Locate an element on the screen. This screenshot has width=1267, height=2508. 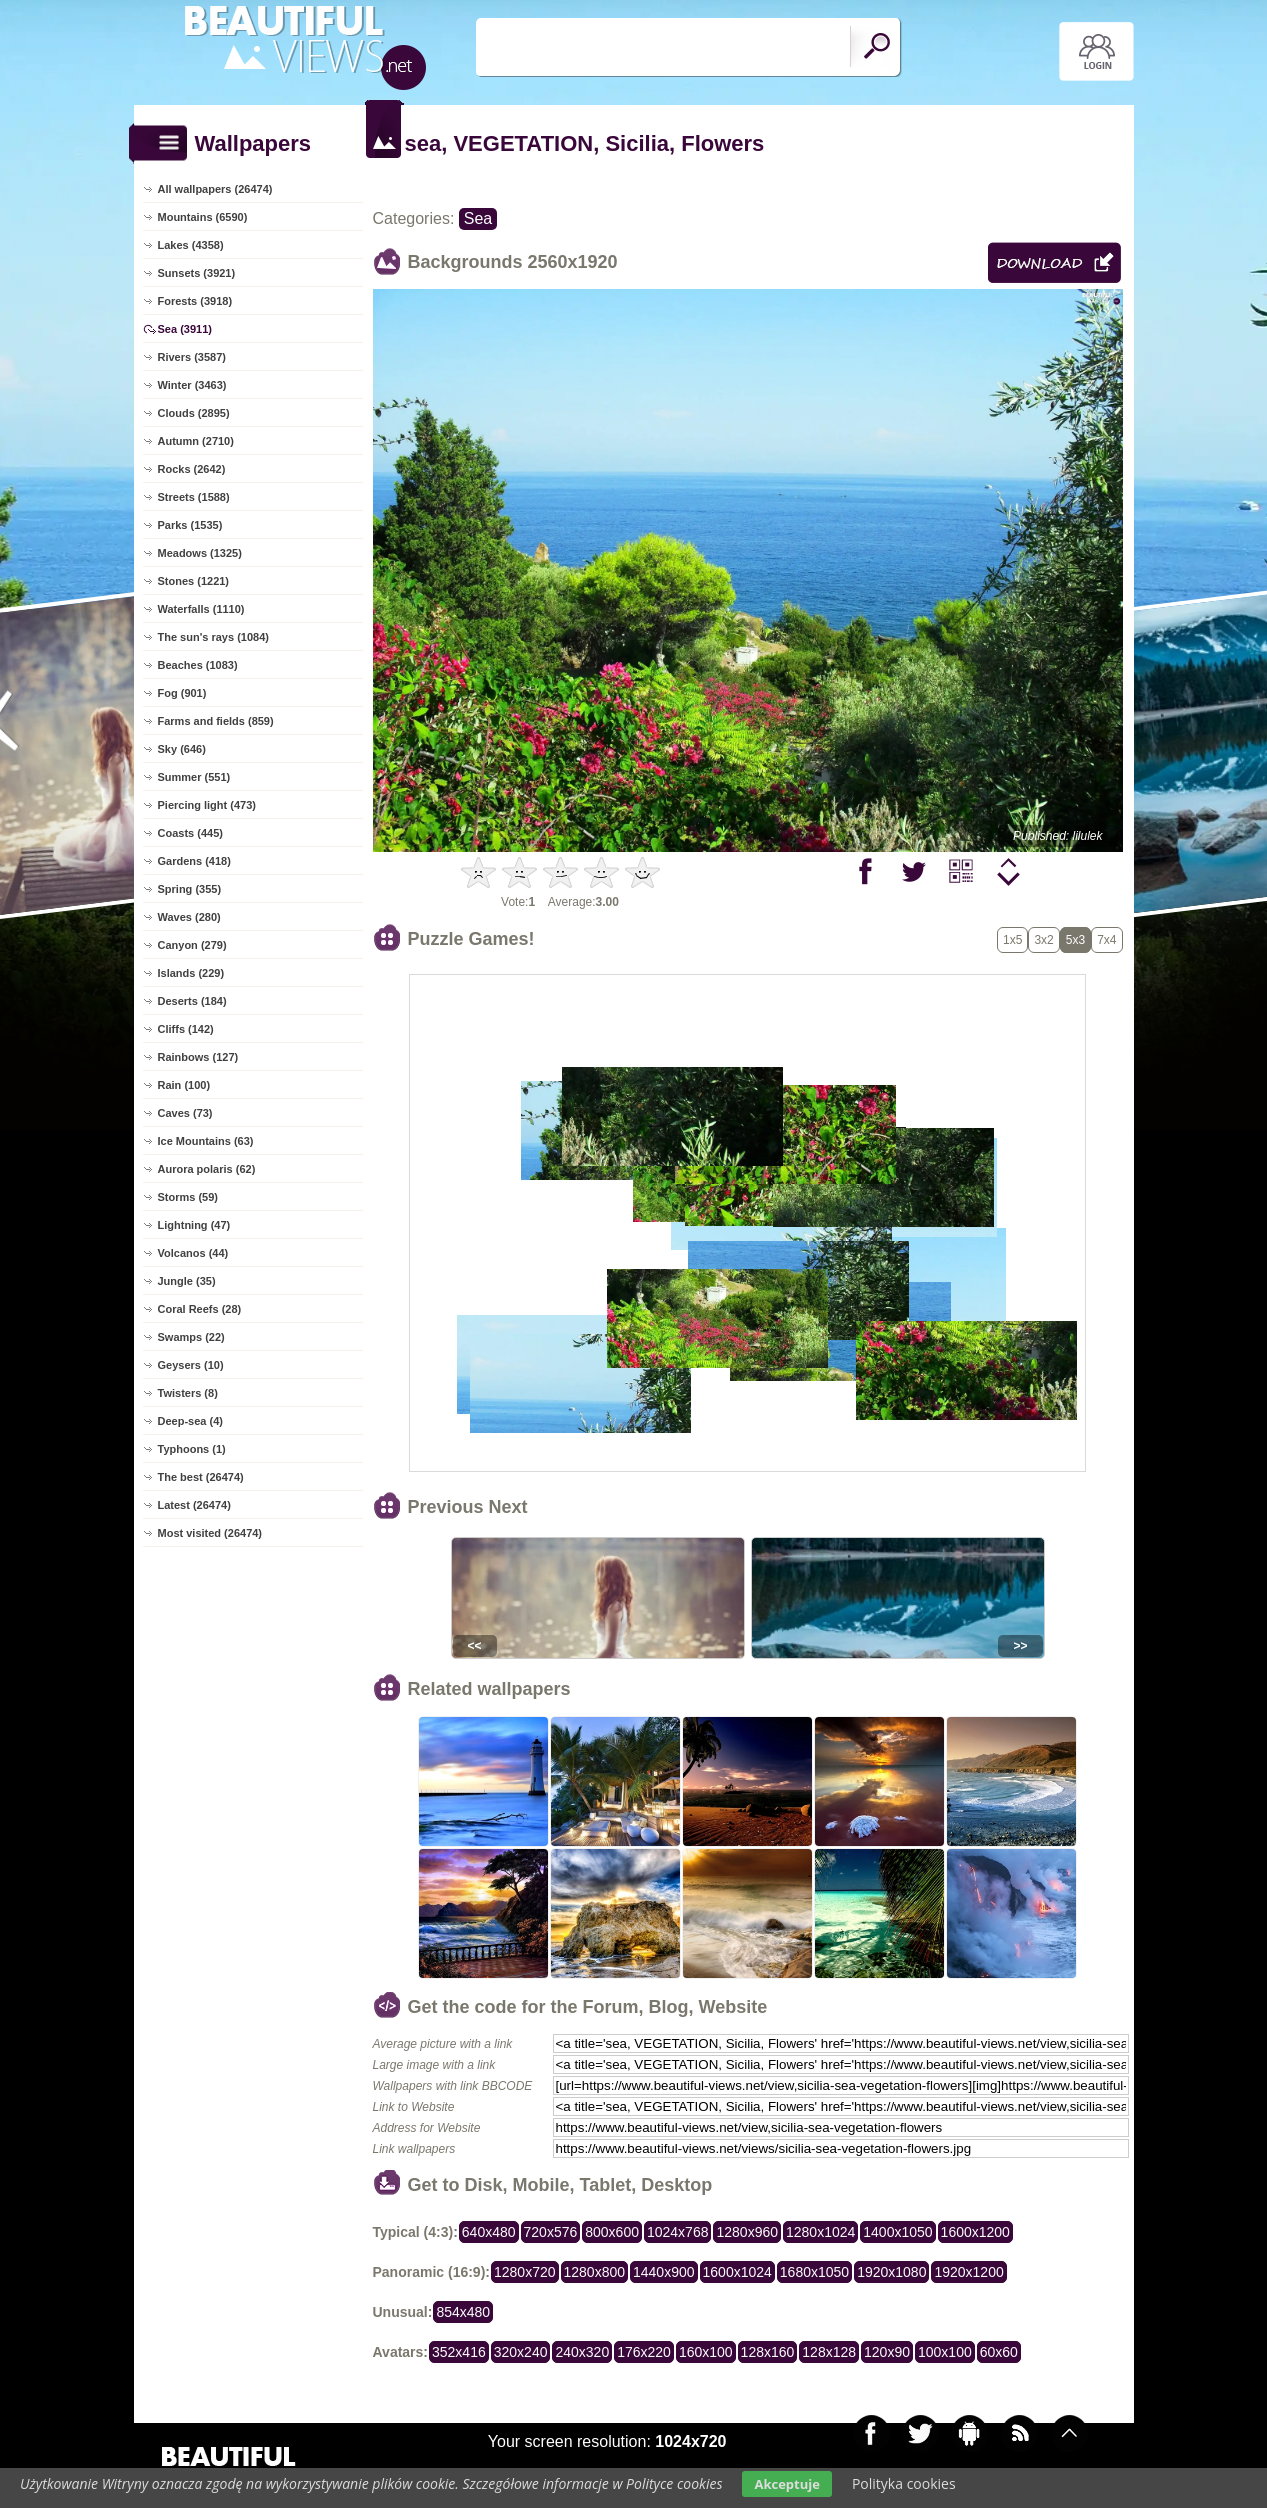
Parks (1535) is located at coordinates (190, 525).